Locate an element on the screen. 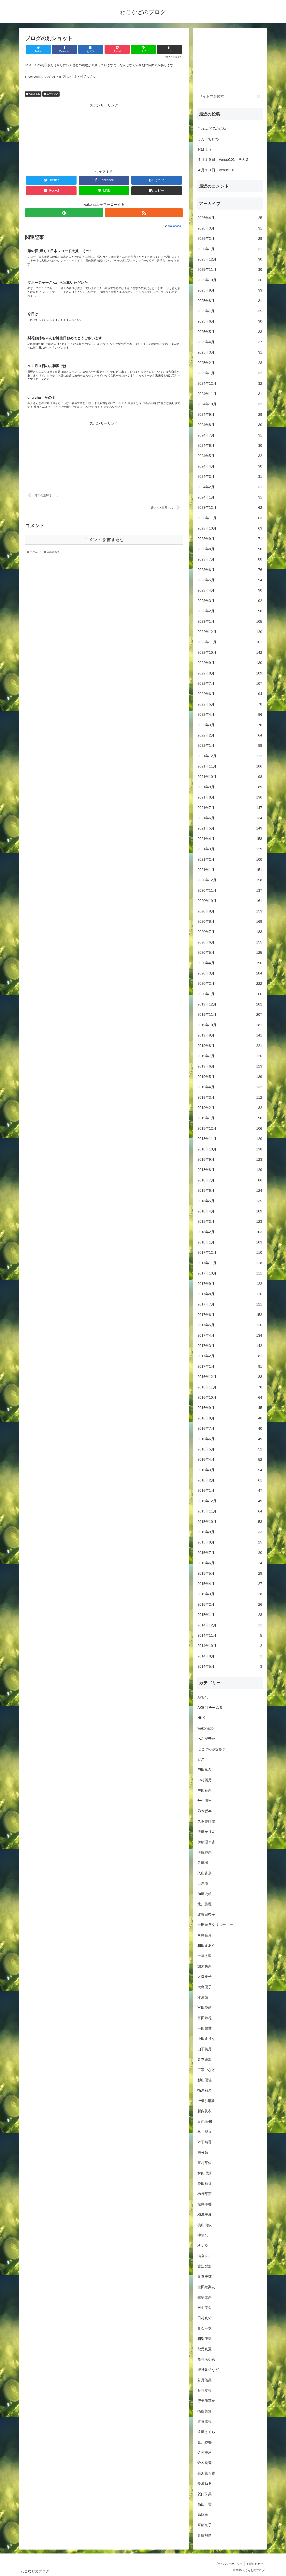  ビス is located at coordinates (201, 1759).